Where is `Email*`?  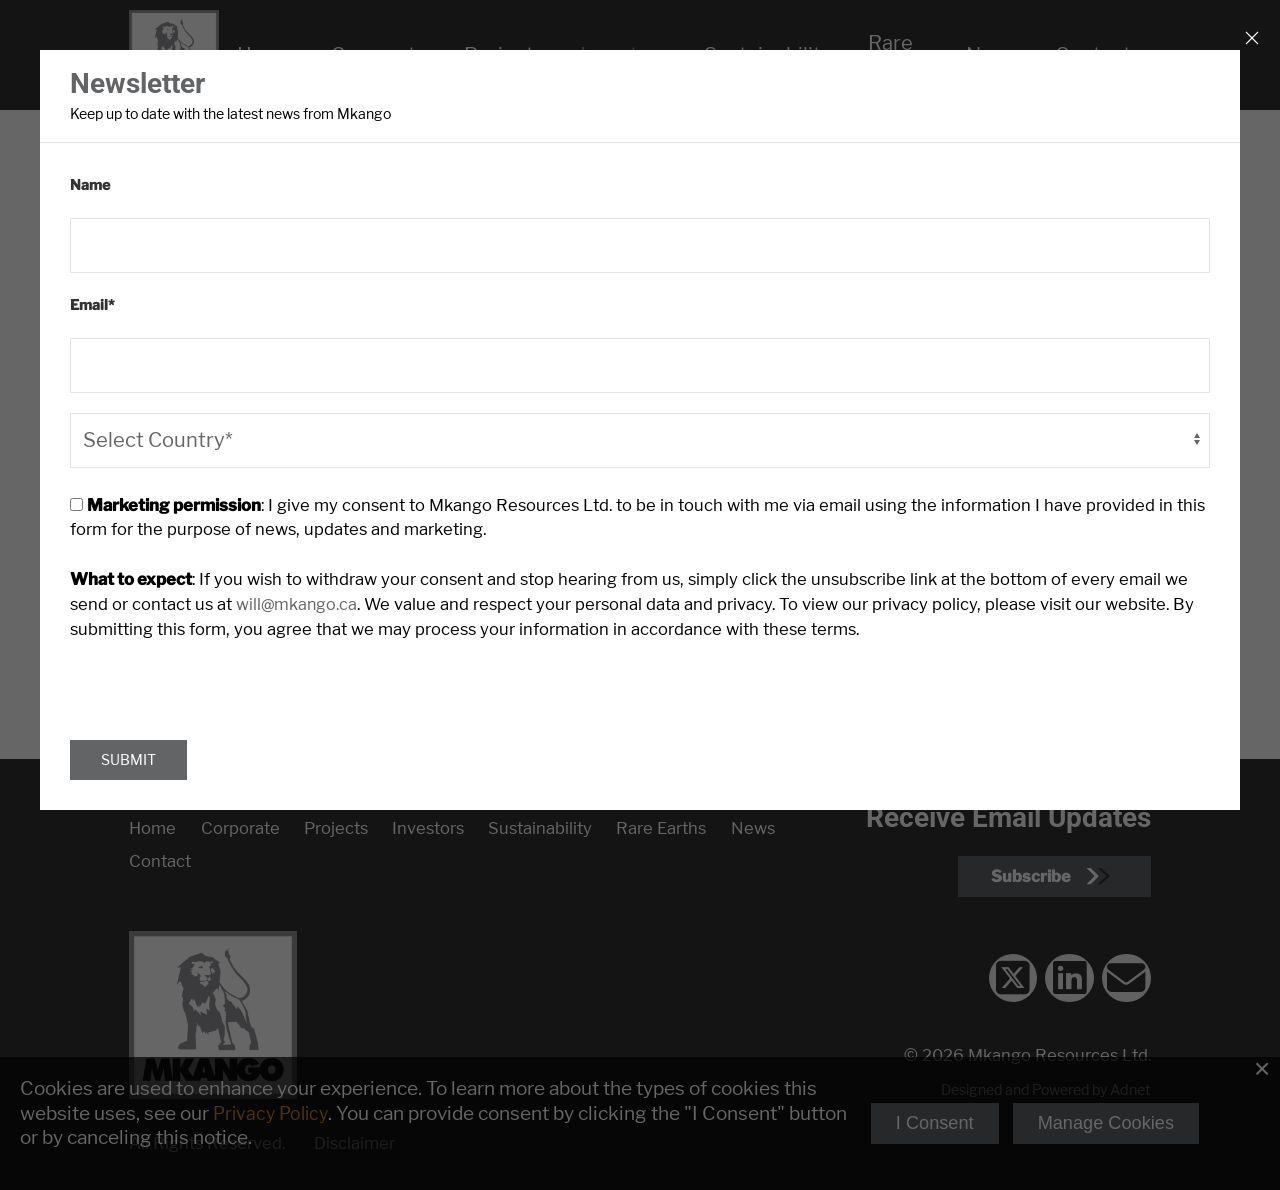 Email* is located at coordinates (92, 302).